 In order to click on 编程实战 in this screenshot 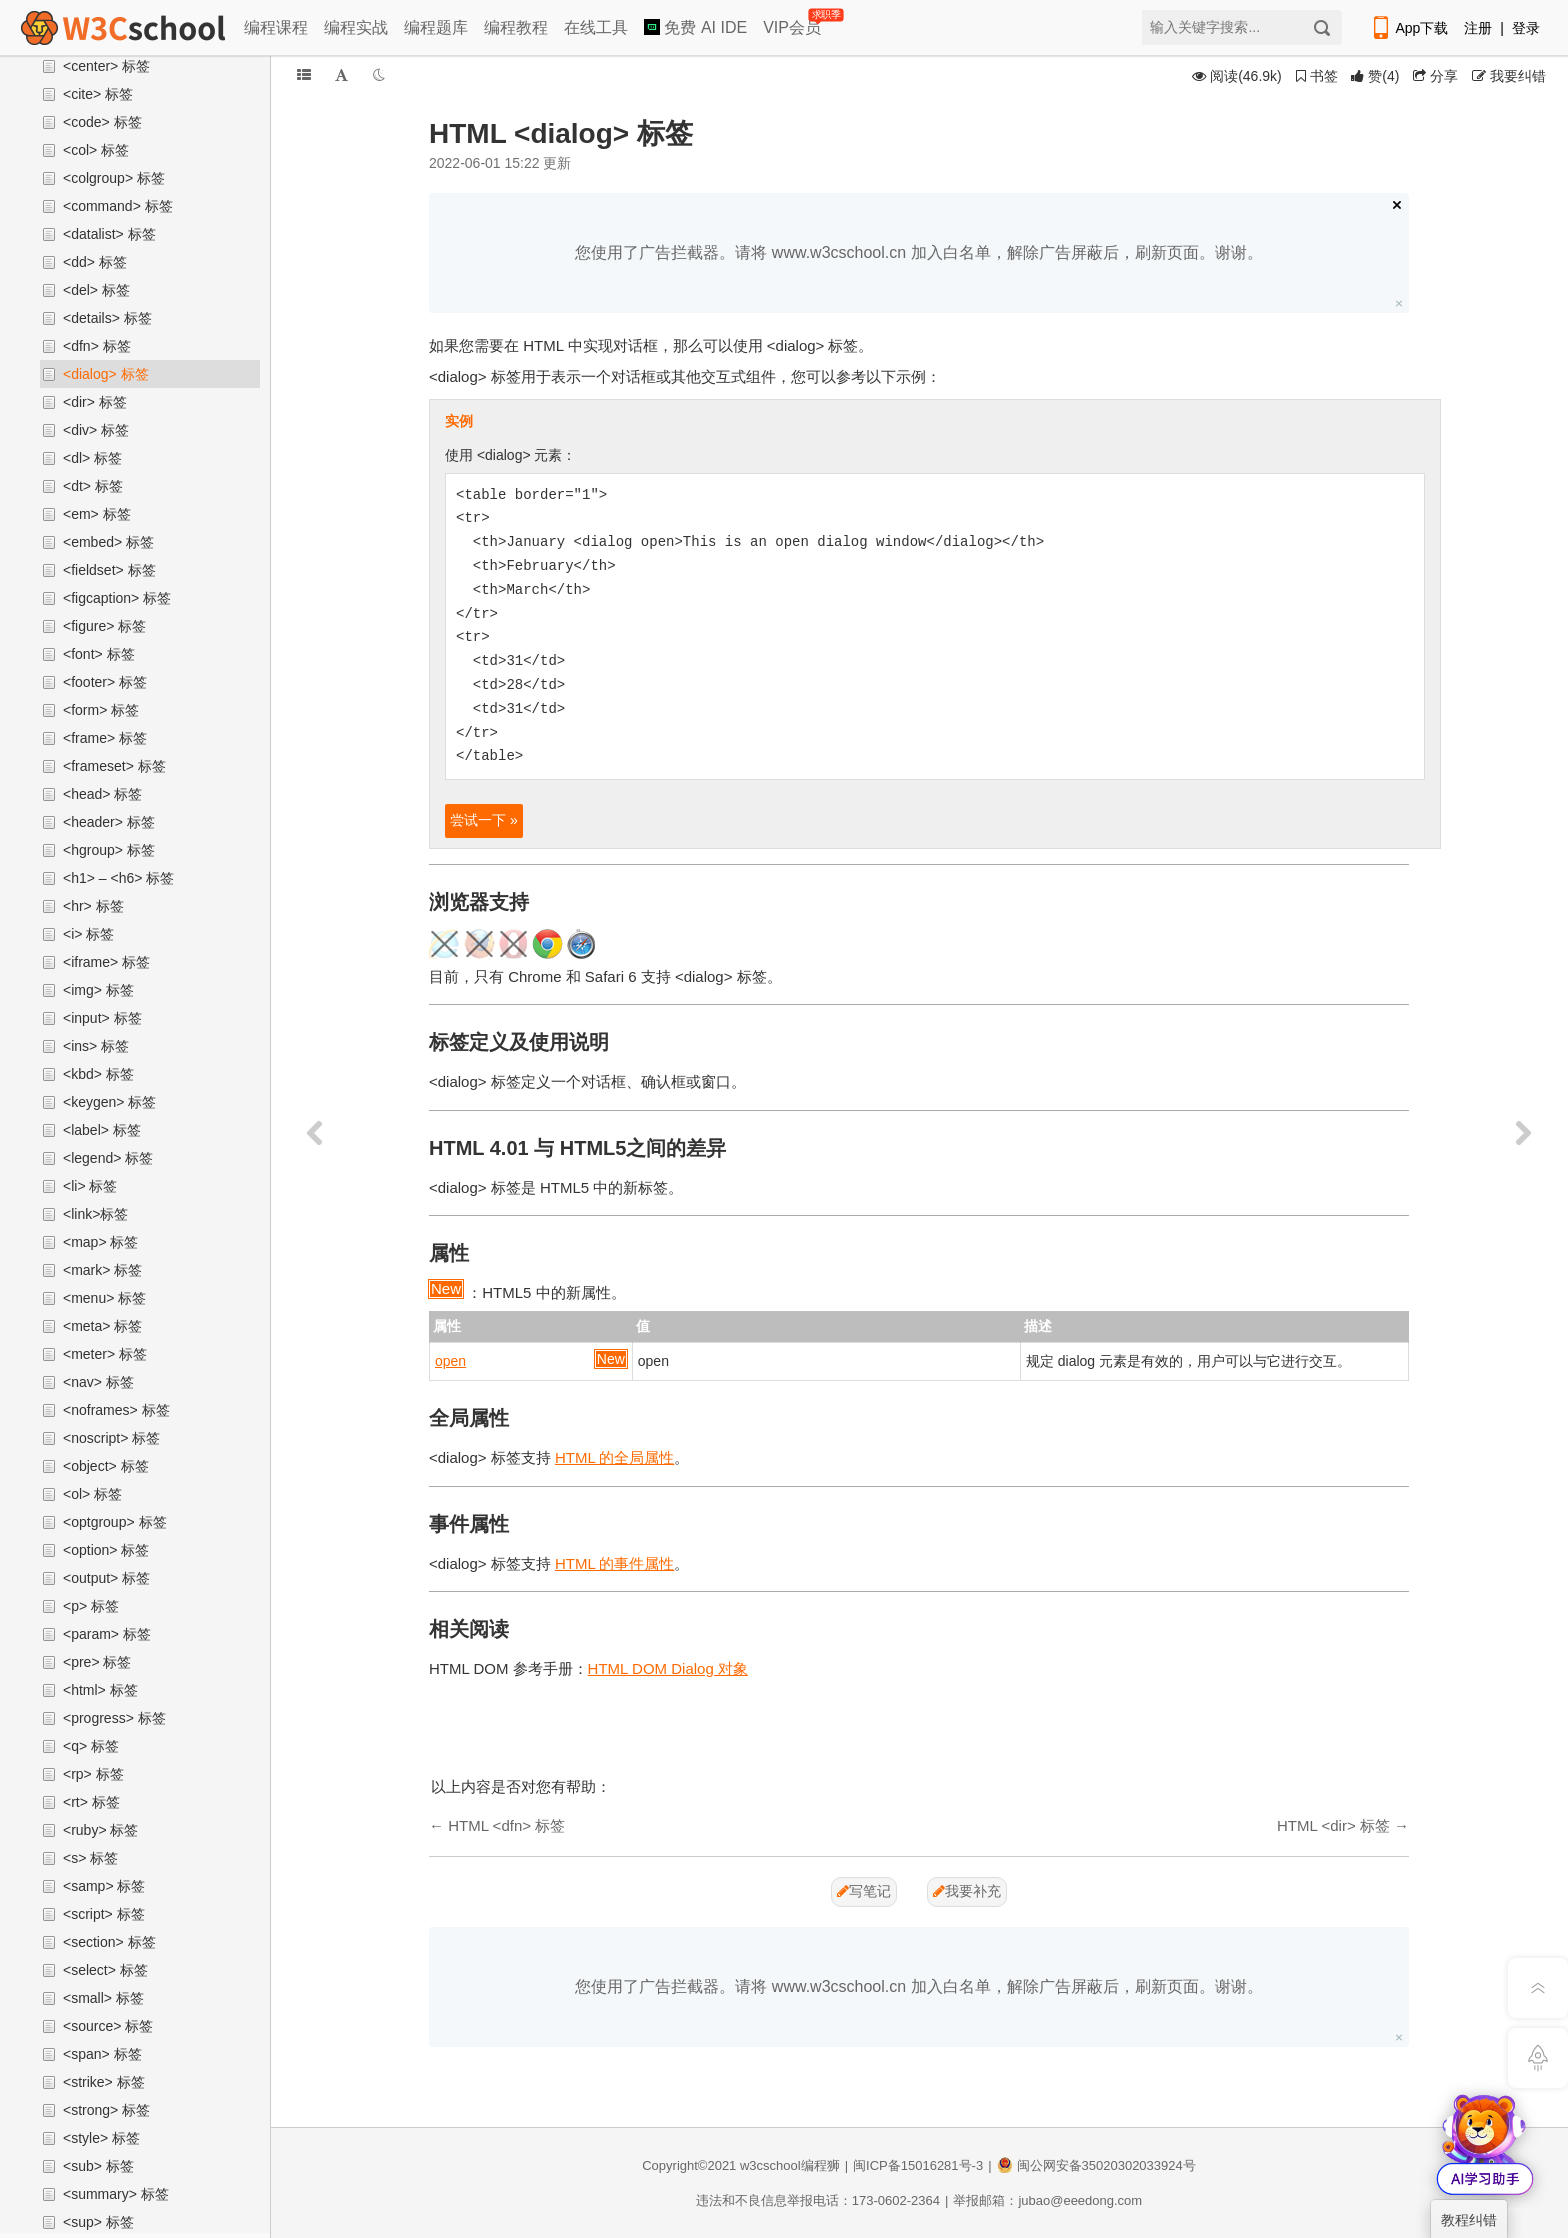, I will do `click(356, 27)`.